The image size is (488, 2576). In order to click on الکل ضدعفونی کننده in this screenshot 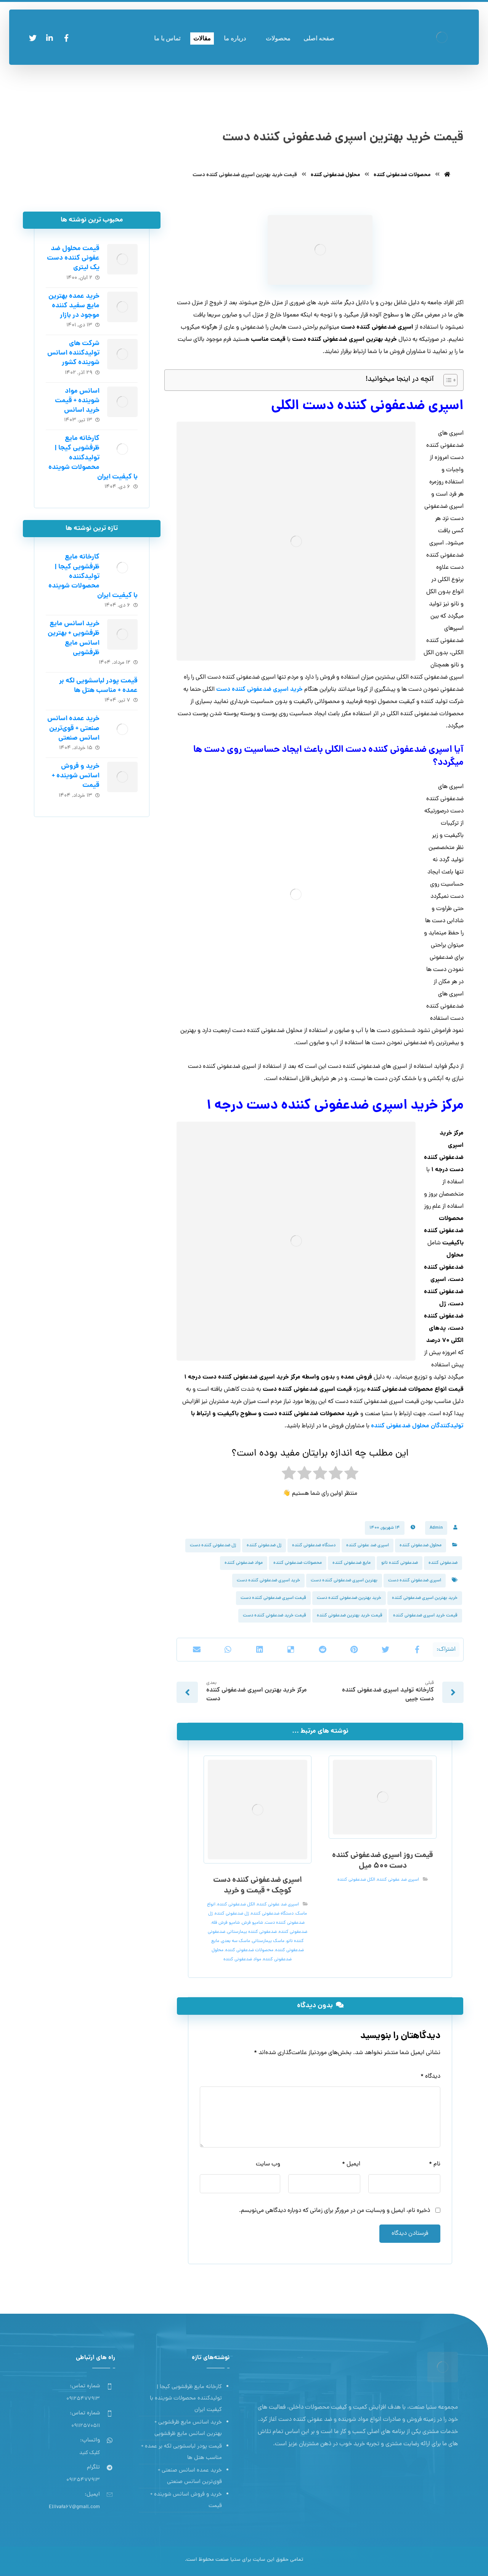, I will do `click(356, 1879)`.